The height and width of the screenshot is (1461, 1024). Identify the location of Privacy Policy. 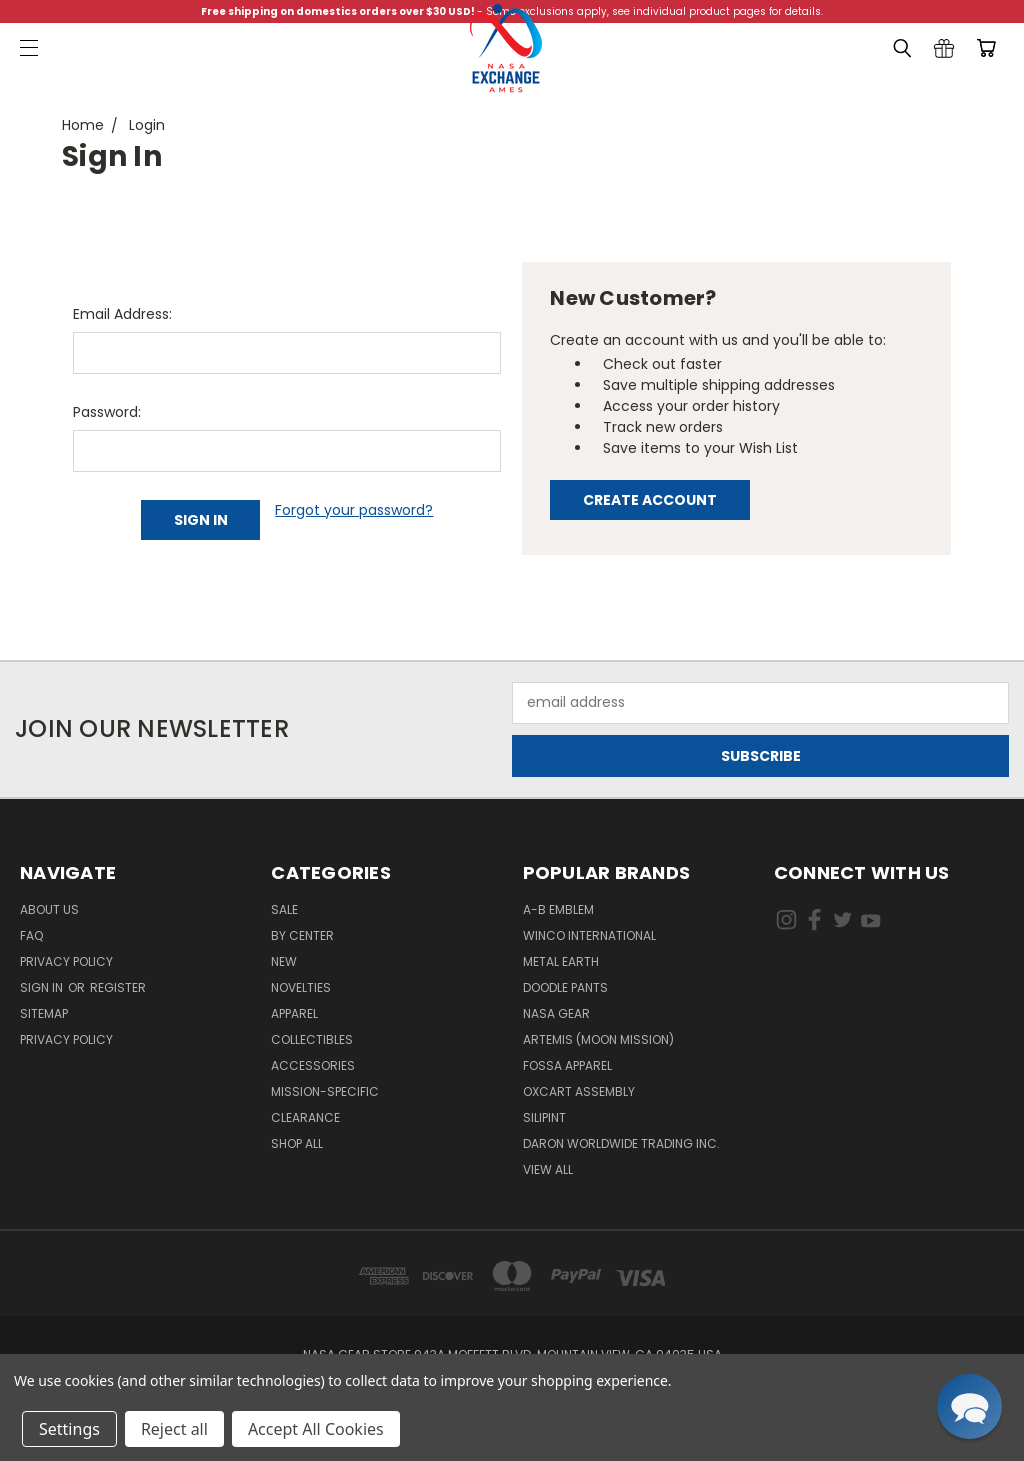
(66, 961).